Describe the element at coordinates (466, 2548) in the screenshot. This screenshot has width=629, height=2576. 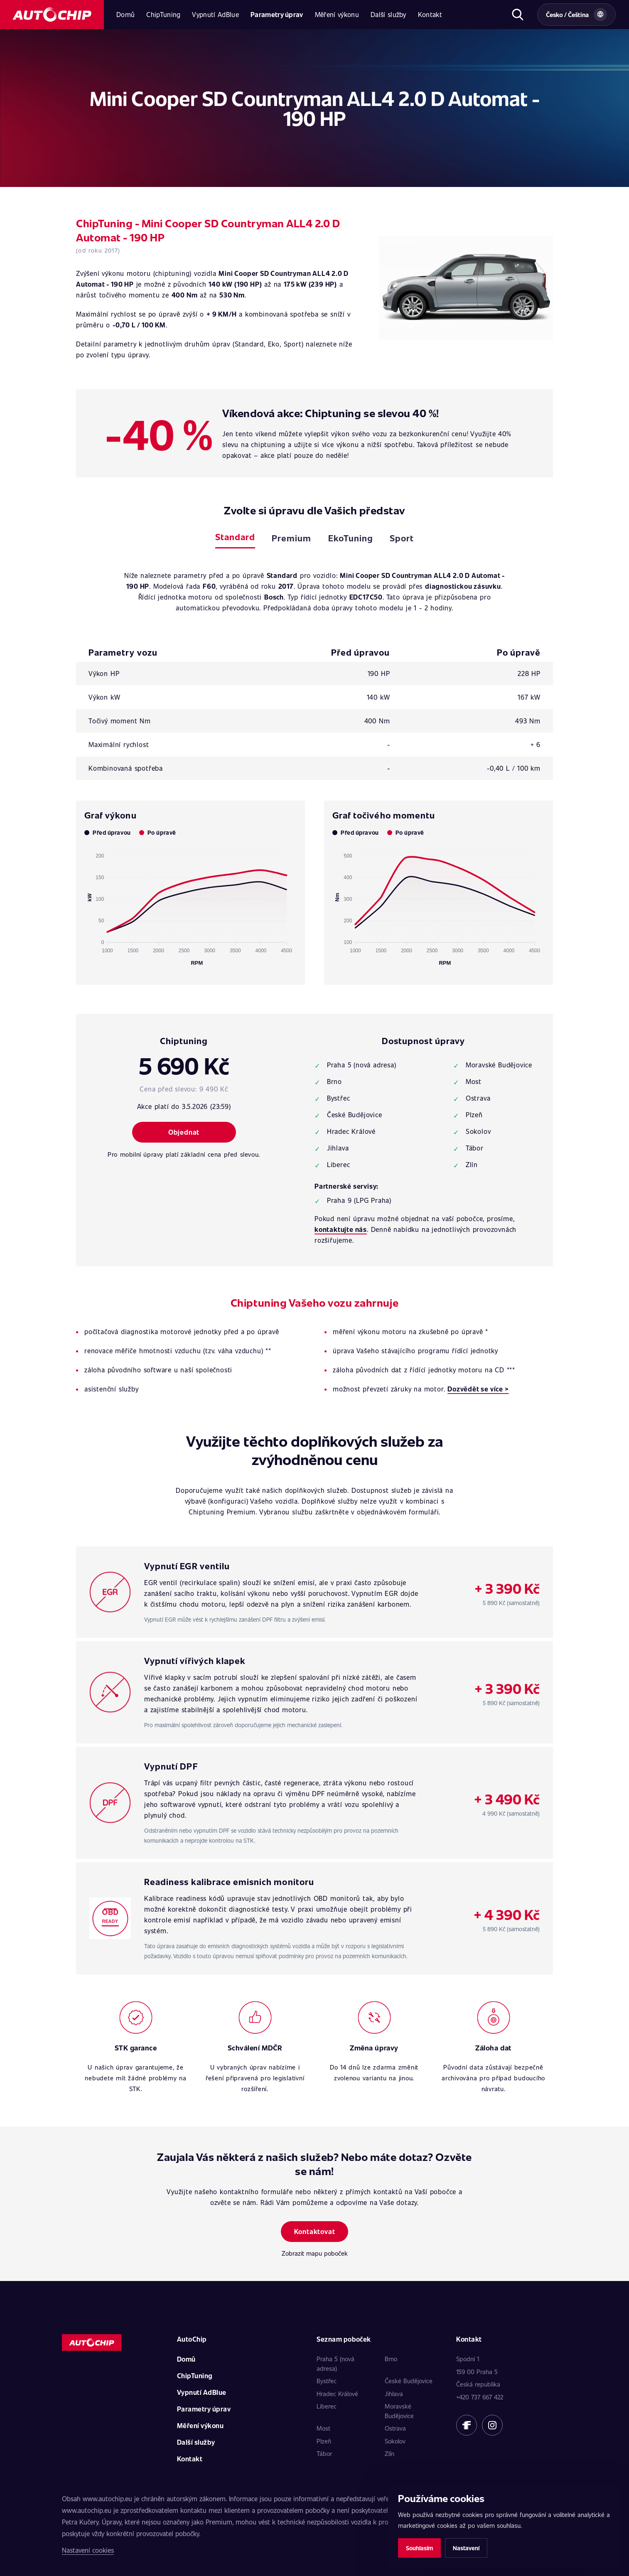
I see `Nastavení` at that location.